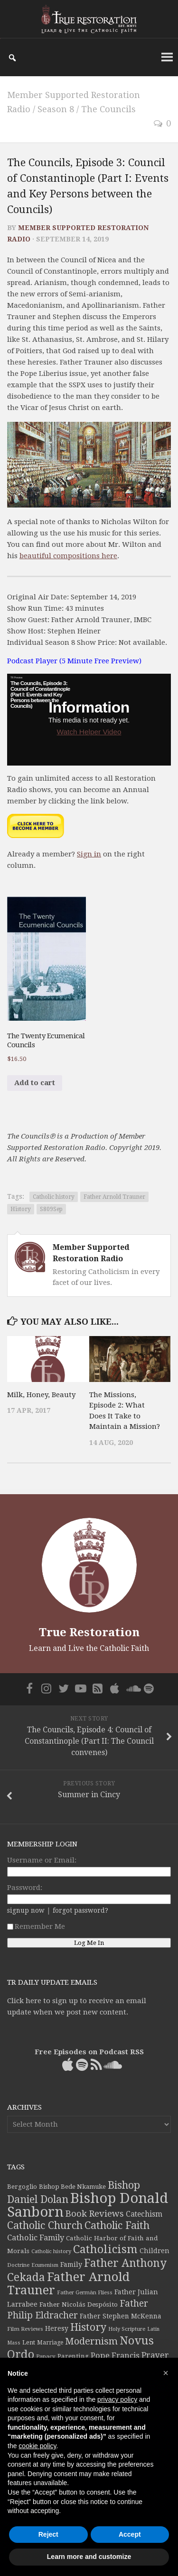  I want to click on Father Nicolás Despósito [Father Nicolás Despósito (42 items)], so click(78, 2304).